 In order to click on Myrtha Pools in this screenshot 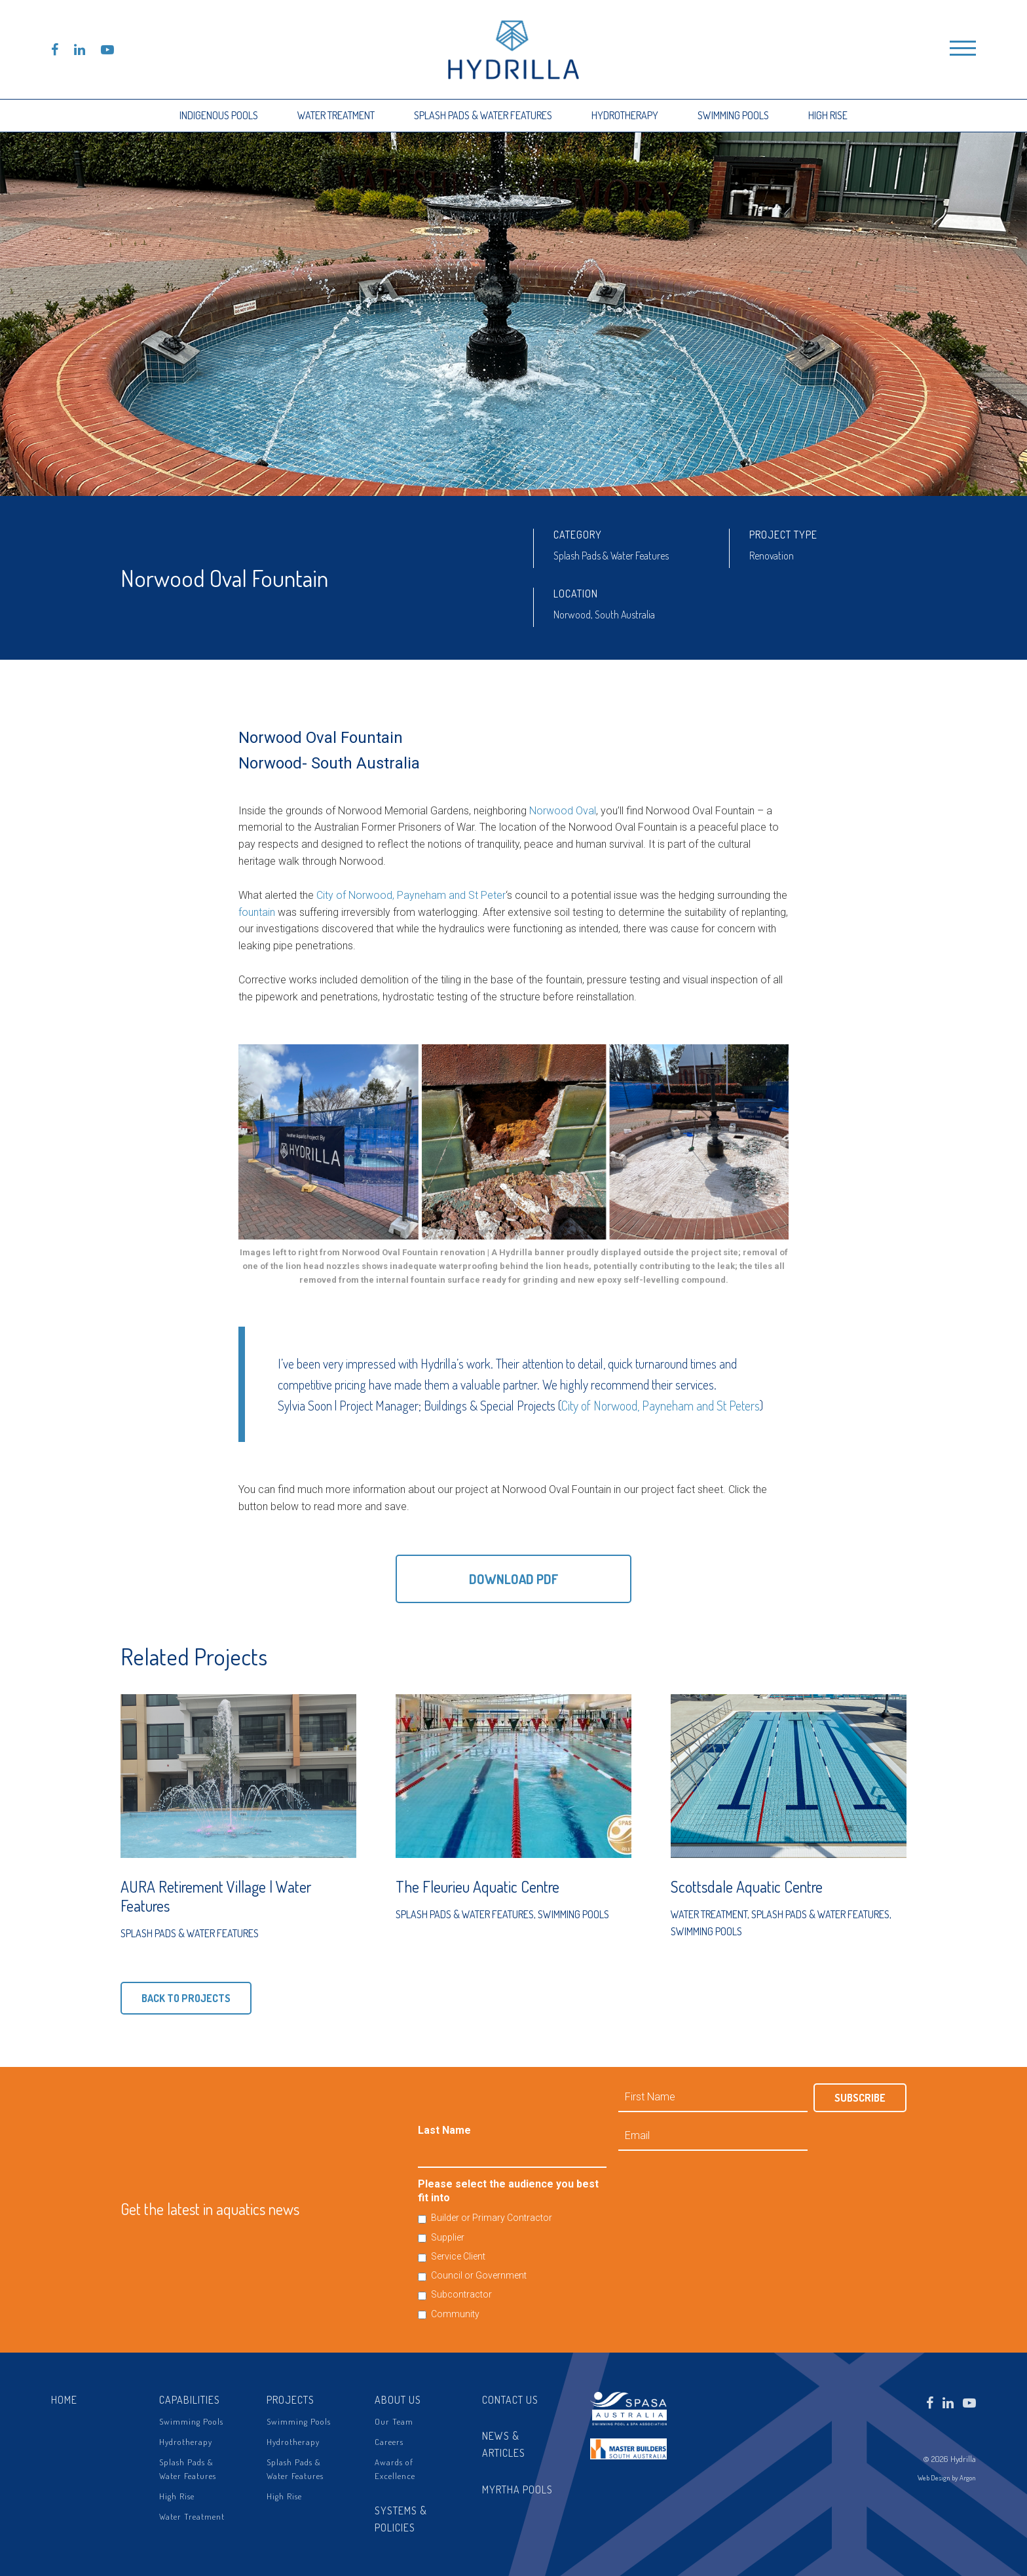, I will do `click(517, 2489)`.